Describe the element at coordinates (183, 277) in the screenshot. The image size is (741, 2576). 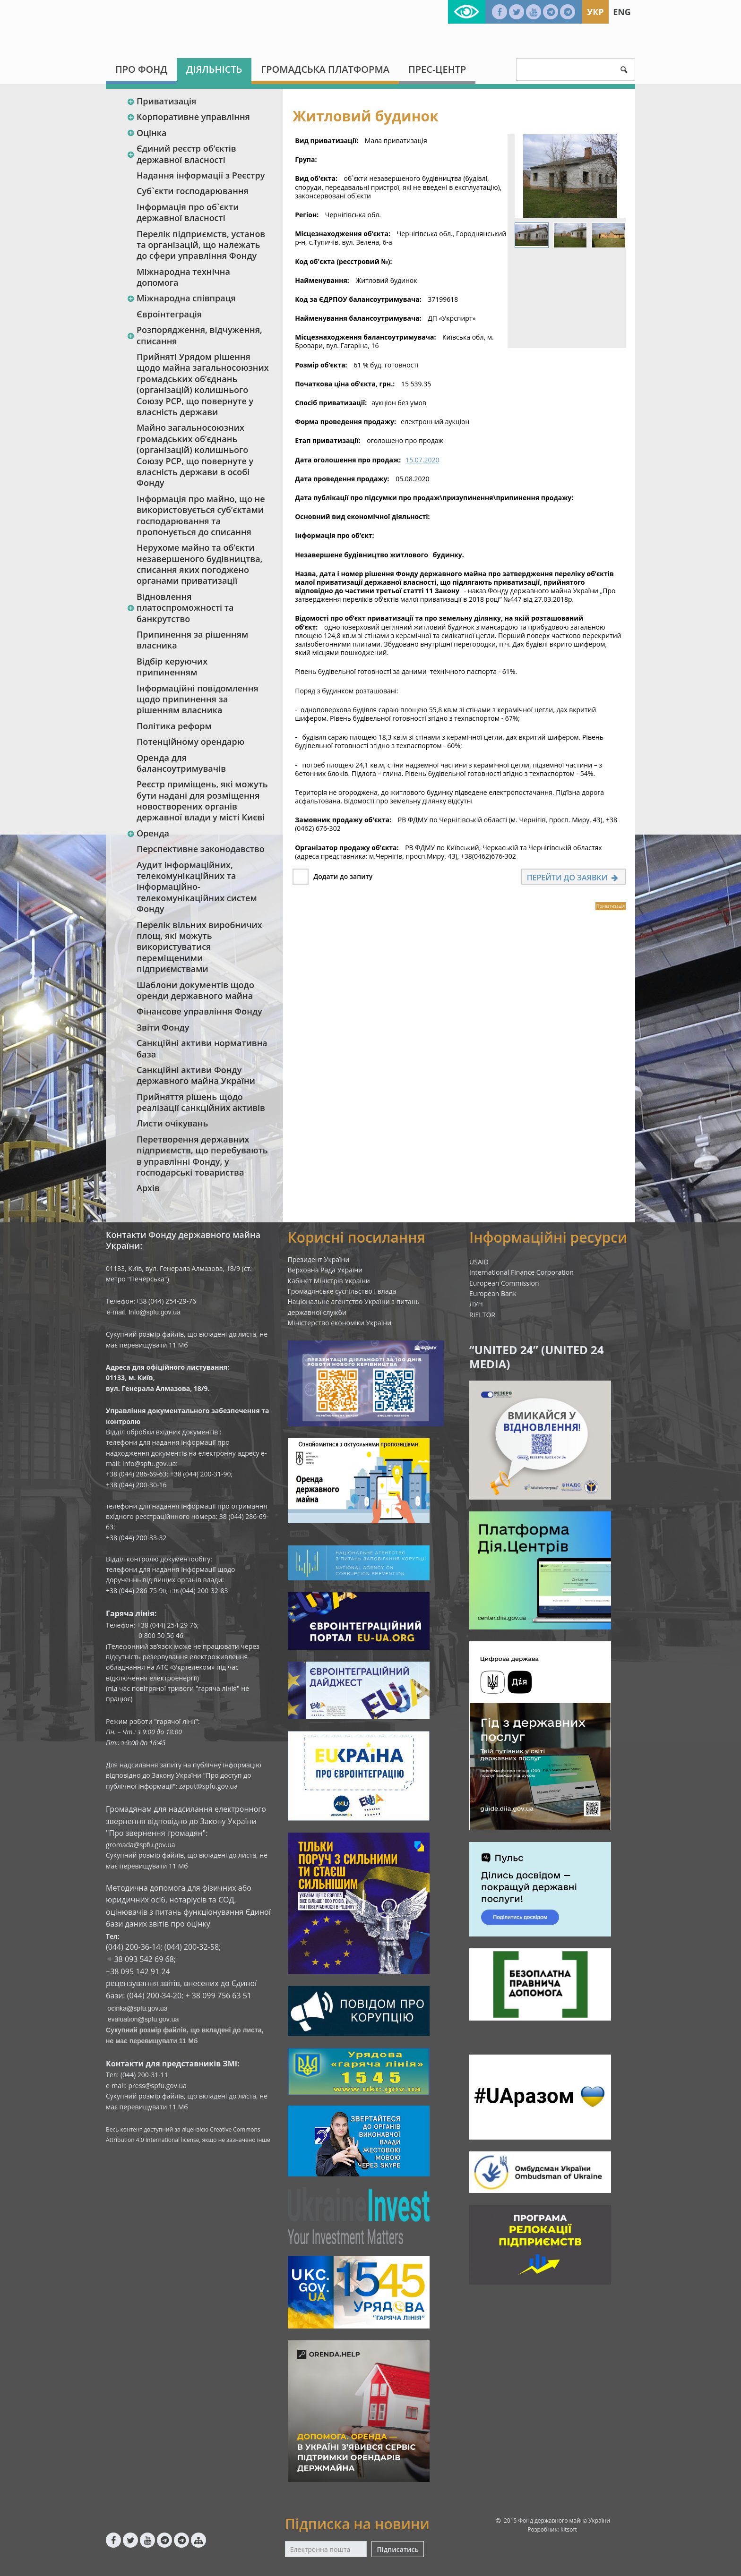
I see `Міжнародна технічна допомога` at that location.